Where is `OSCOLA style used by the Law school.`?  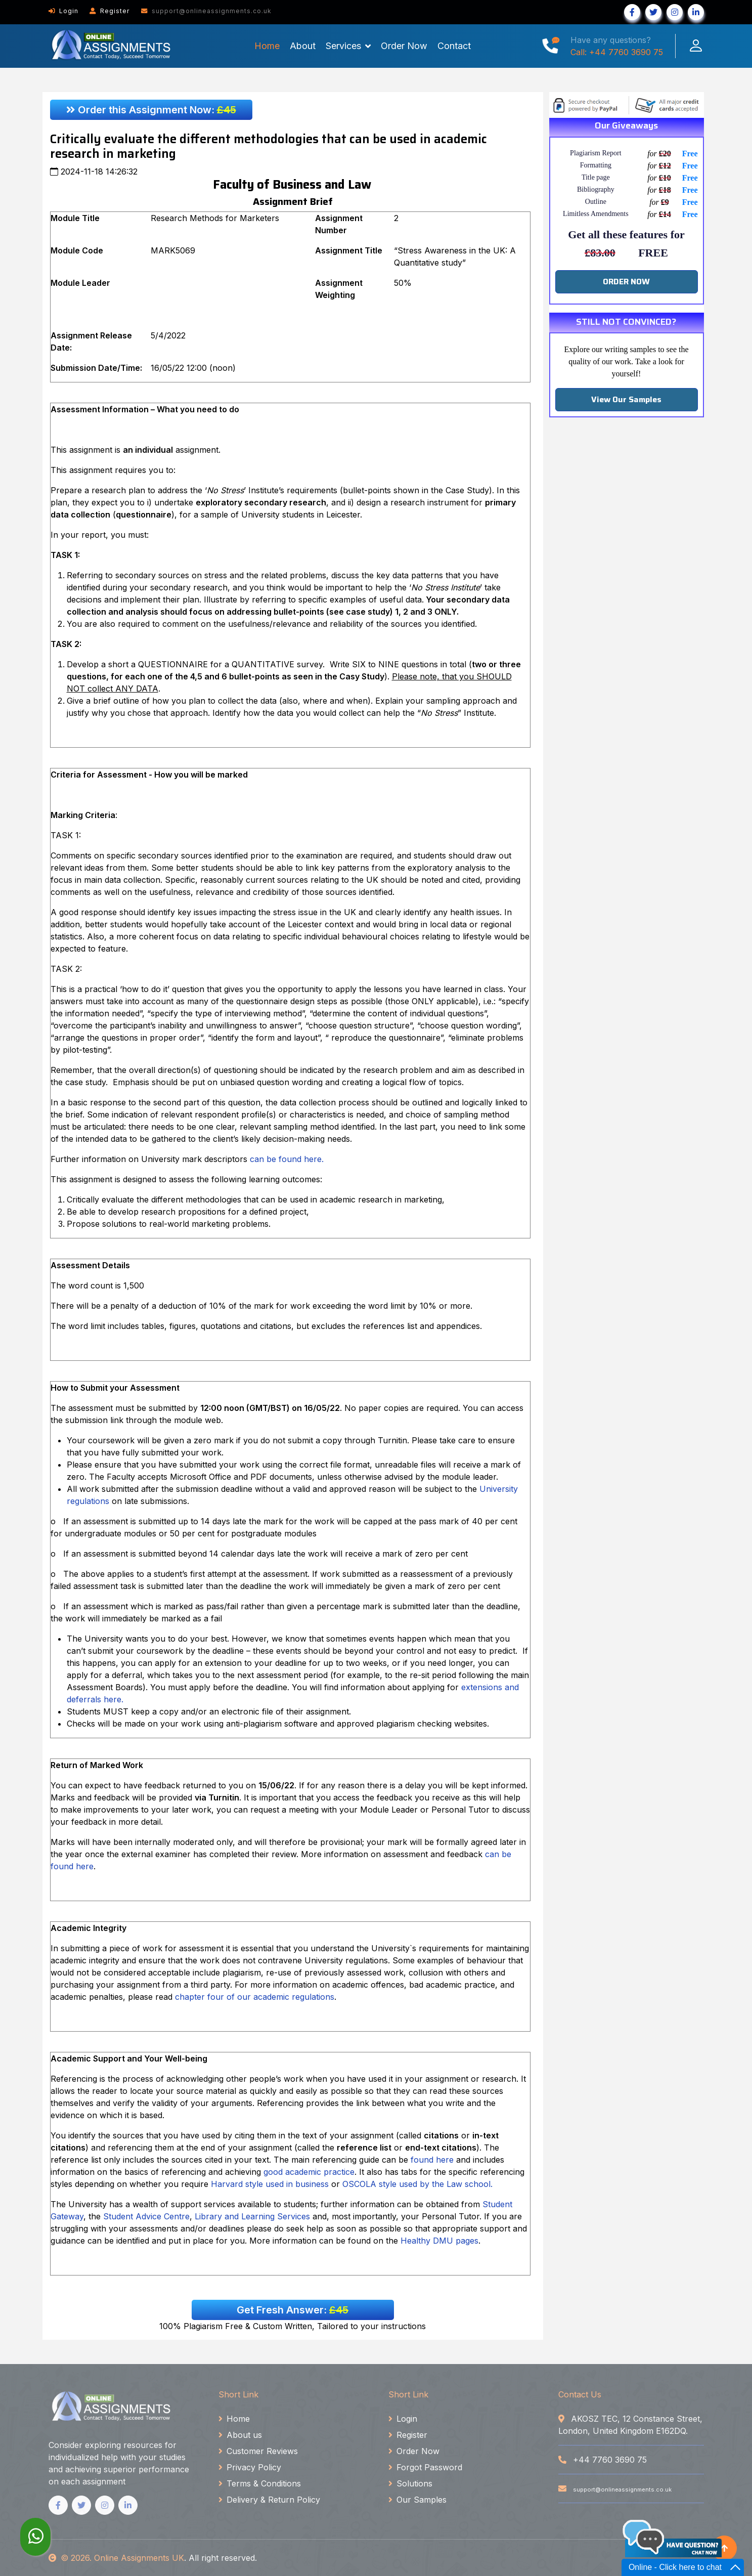 OSCOLA style used by the Law school. is located at coordinates (417, 2184).